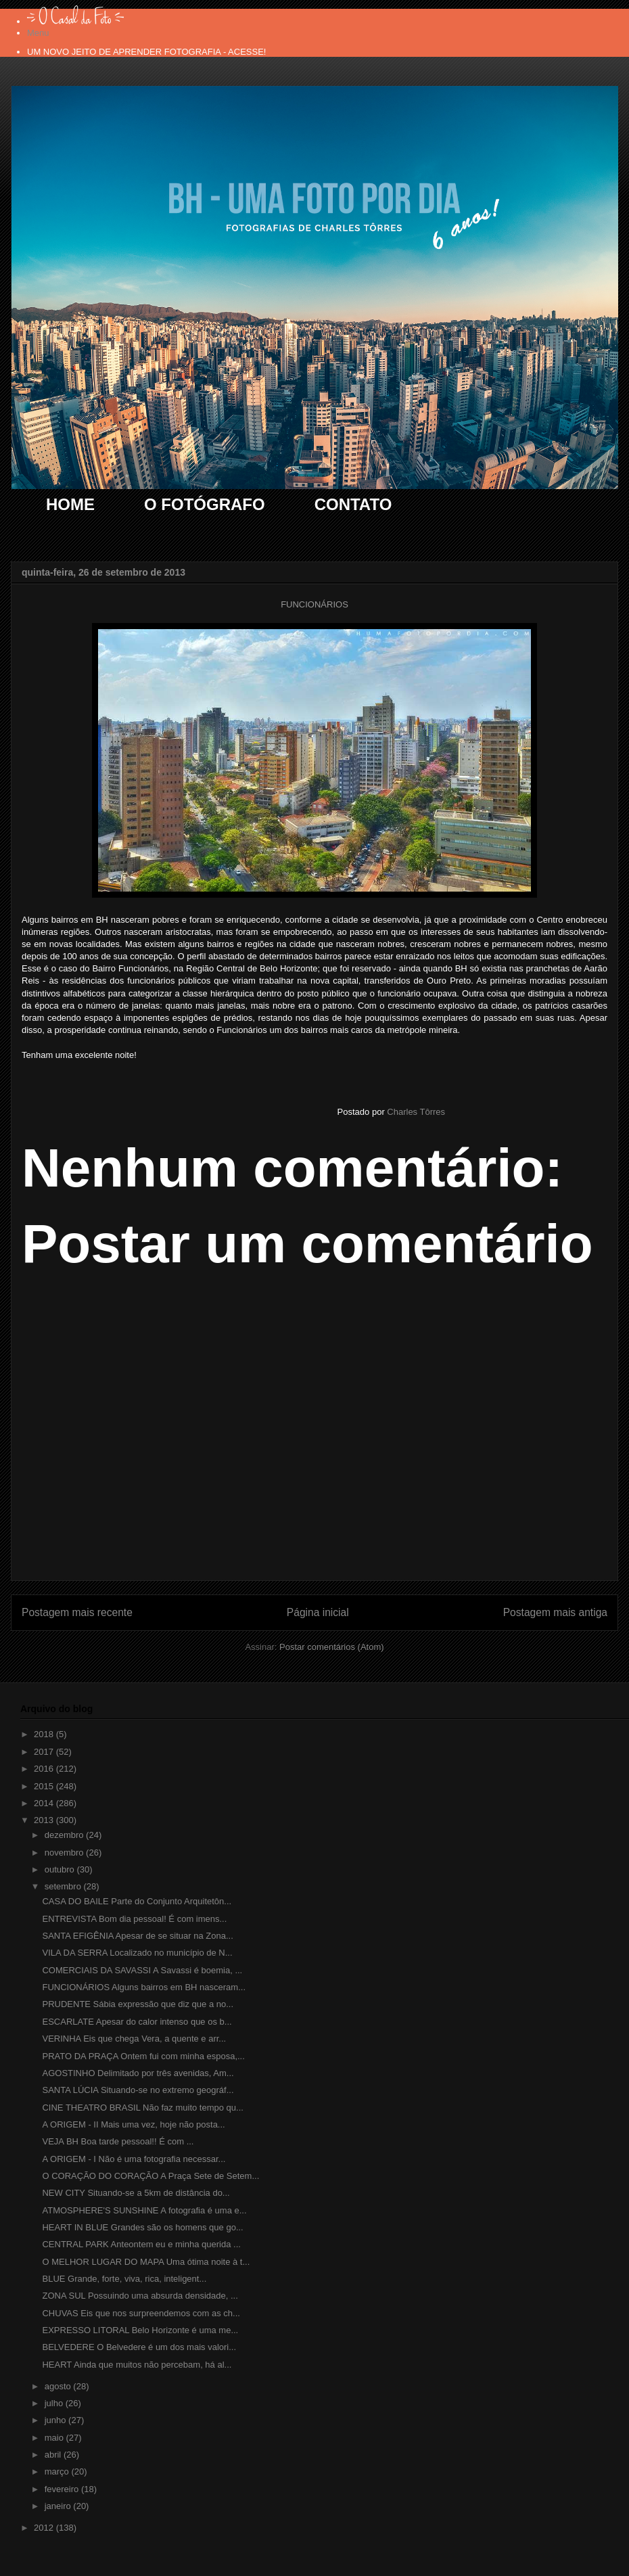 This screenshot has width=629, height=2576. I want to click on CONTATO, so click(353, 504).